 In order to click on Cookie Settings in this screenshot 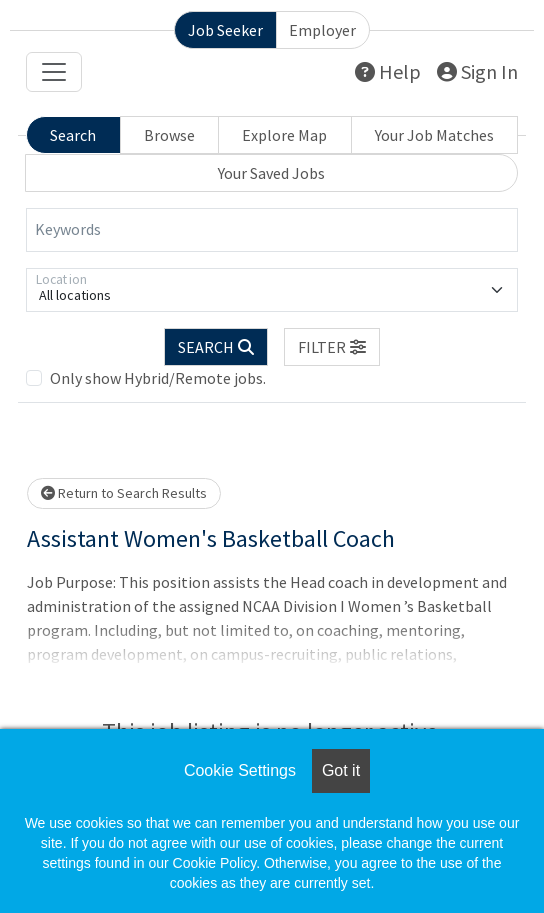, I will do `click(240, 770)`.